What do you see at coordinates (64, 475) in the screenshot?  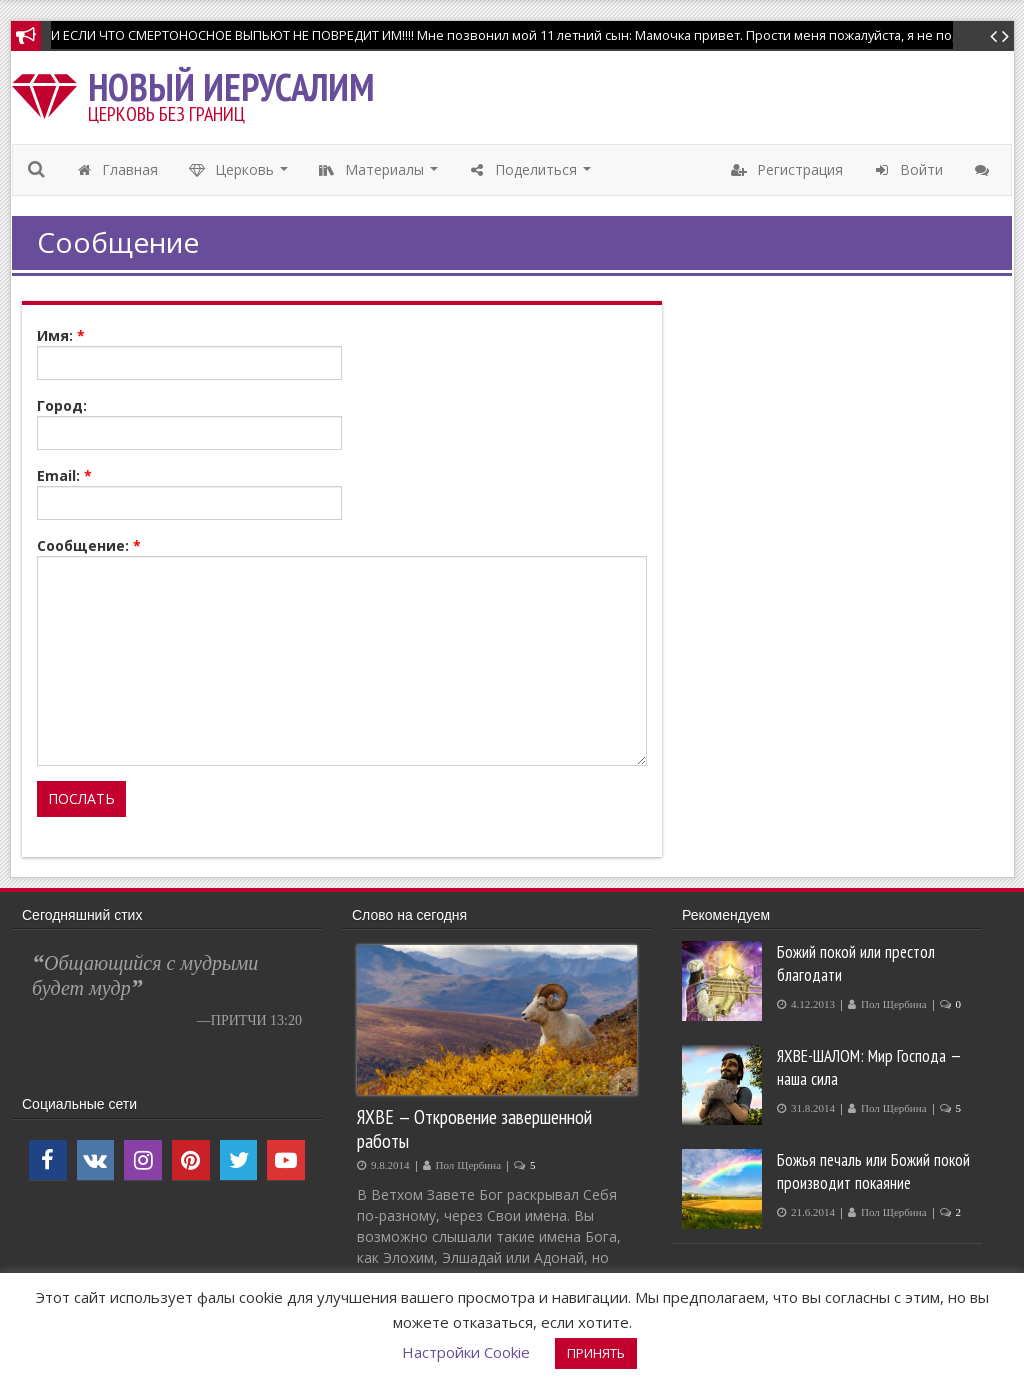 I see `Email:` at bounding box center [64, 475].